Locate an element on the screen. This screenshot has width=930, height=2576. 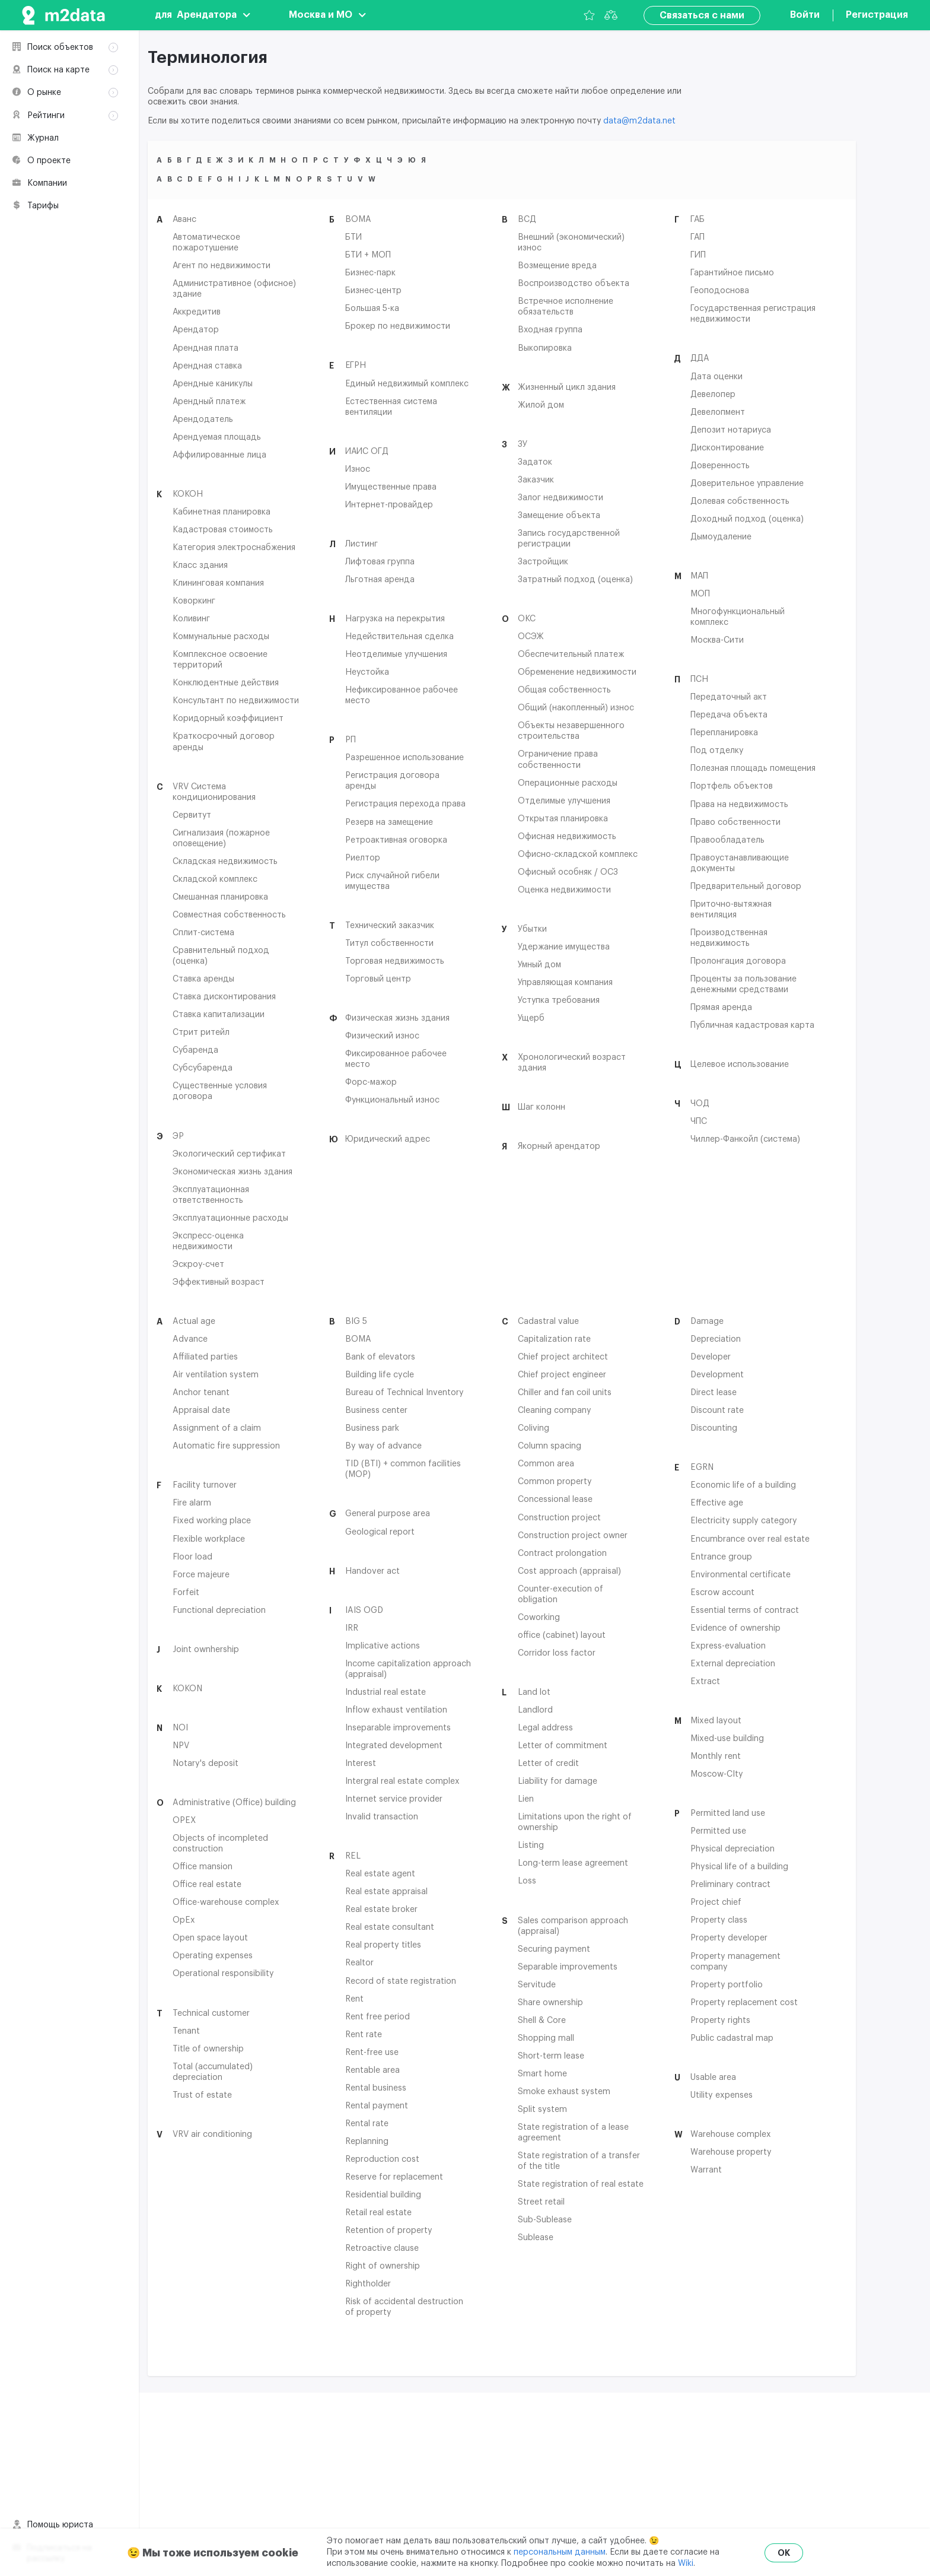
Эксплуатационные расходы is located at coordinates (230, 1217).